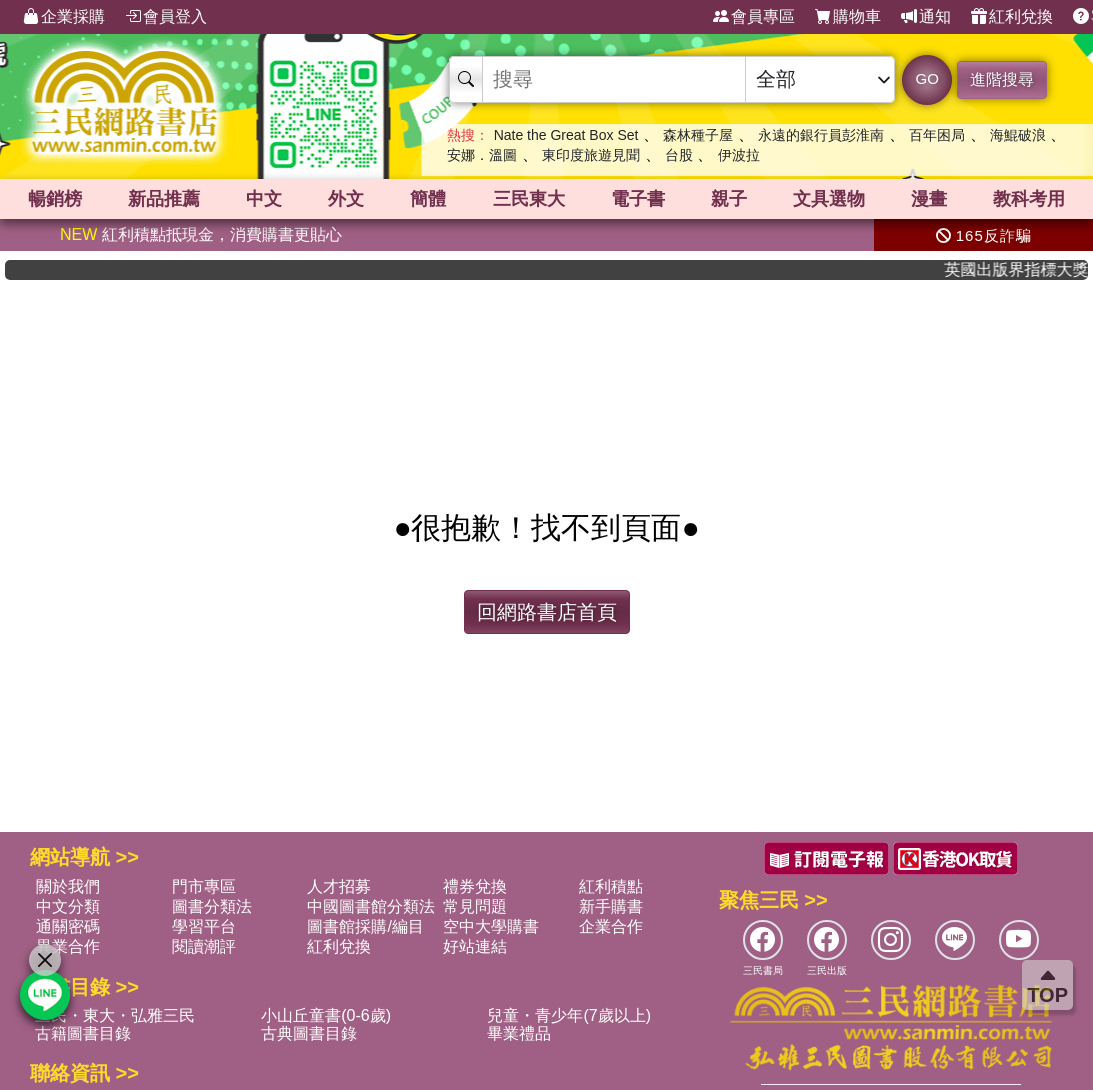 The height and width of the screenshot is (1090, 1093). Describe the element at coordinates (204, 926) in the screenshot. I see `學習平台` at that location.